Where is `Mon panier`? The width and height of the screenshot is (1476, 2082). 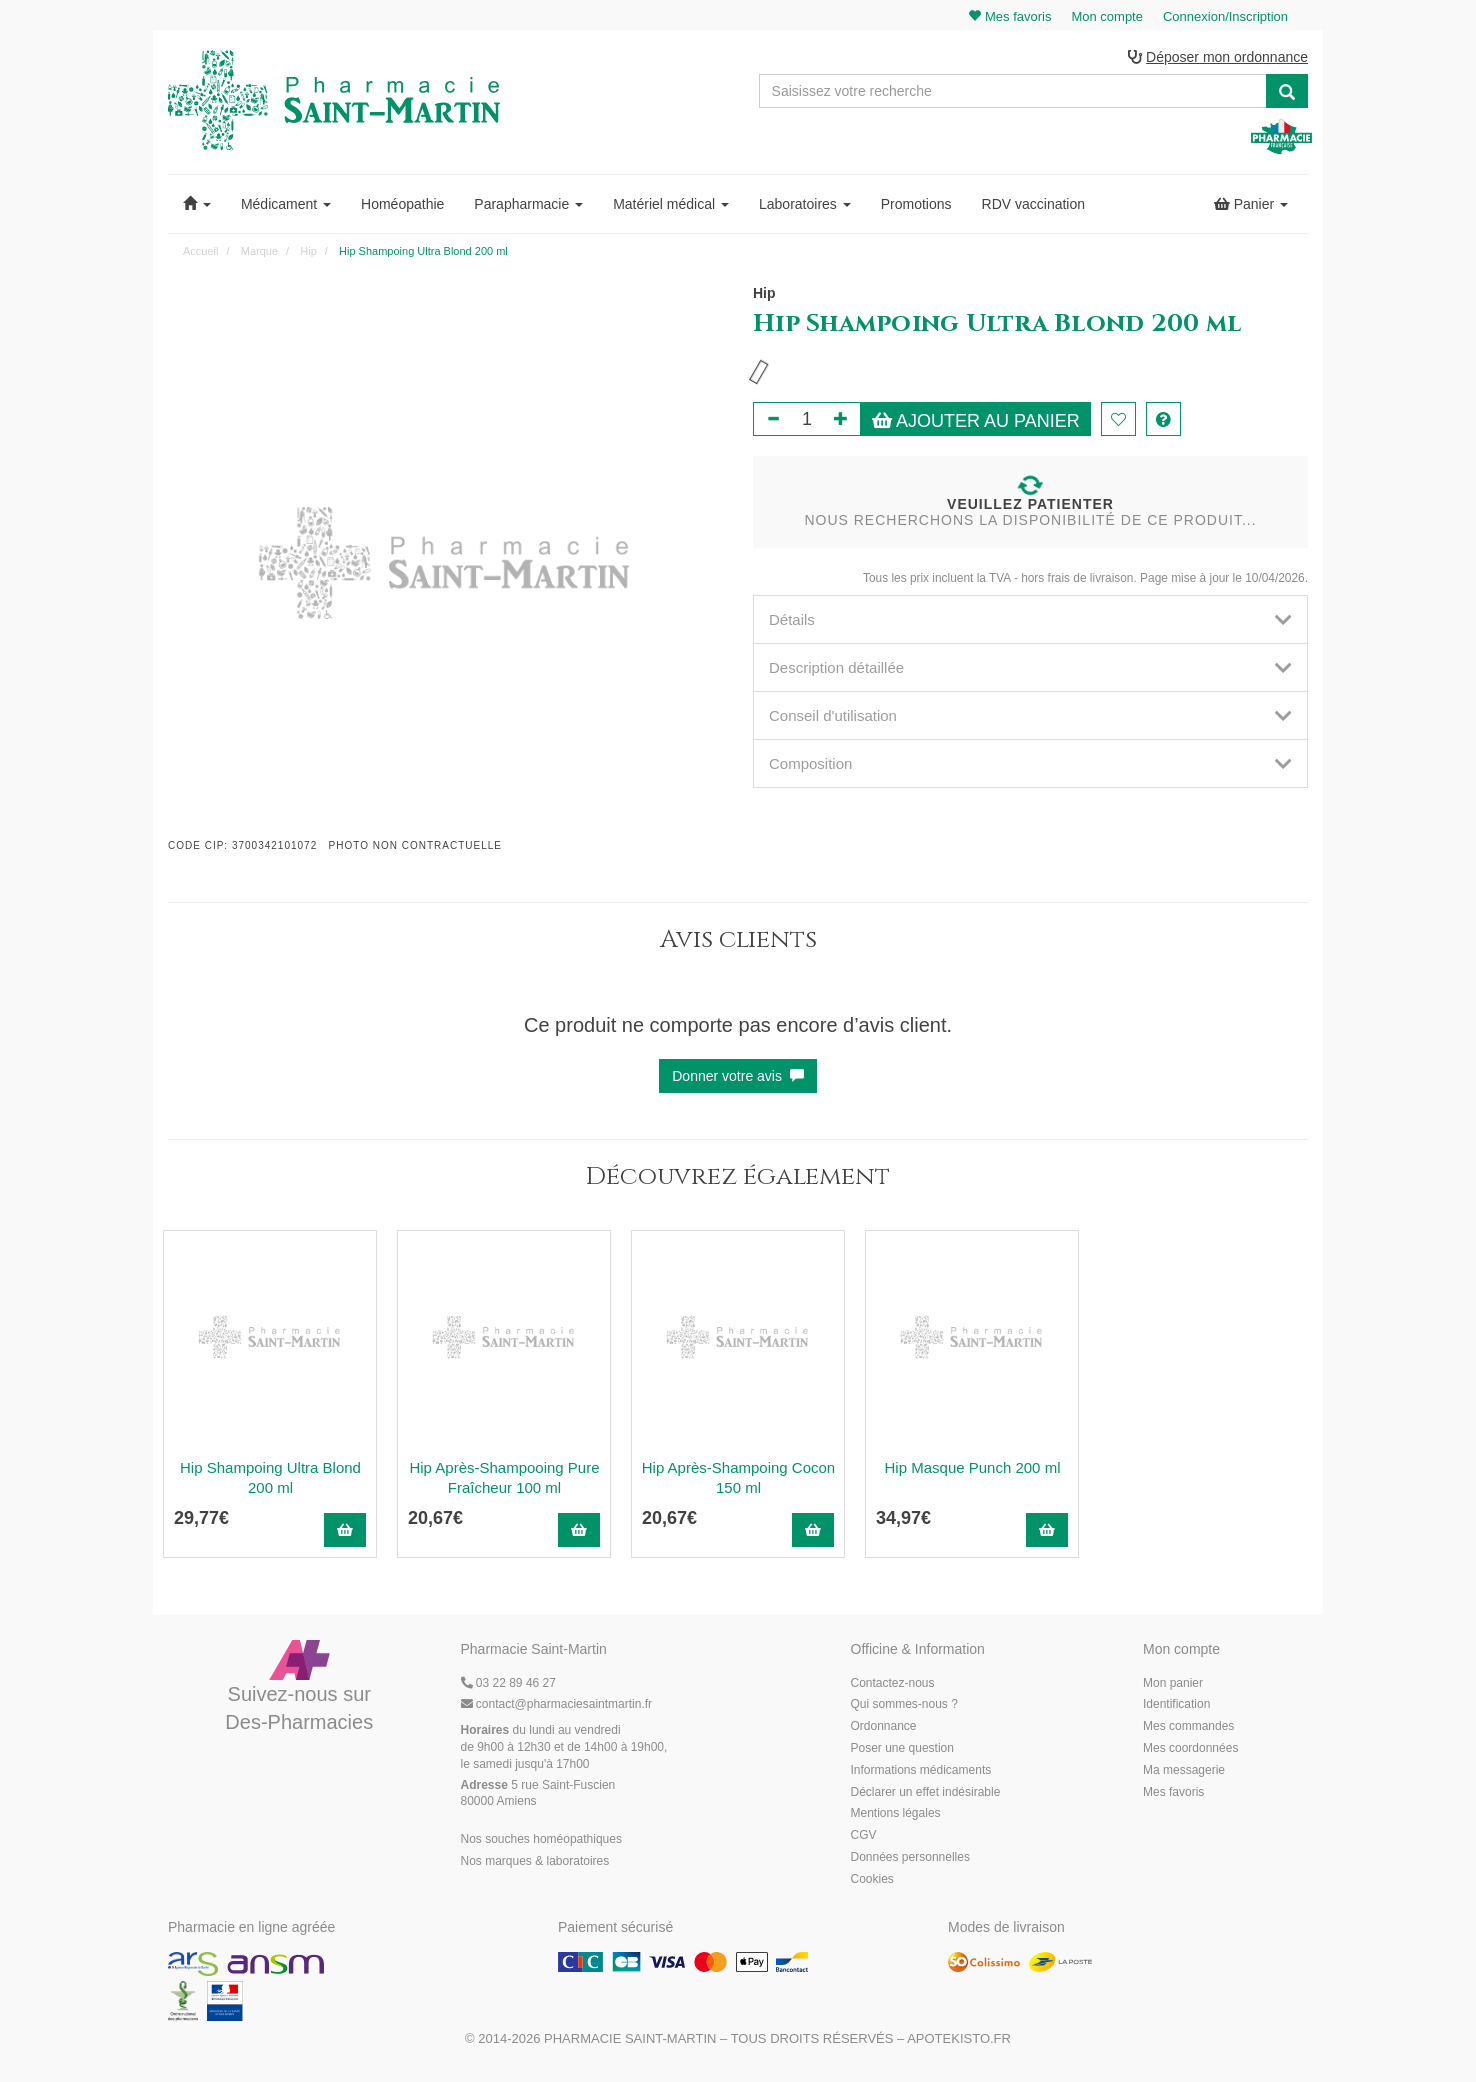 Mon panier is located at coordinates (1173, 1683).